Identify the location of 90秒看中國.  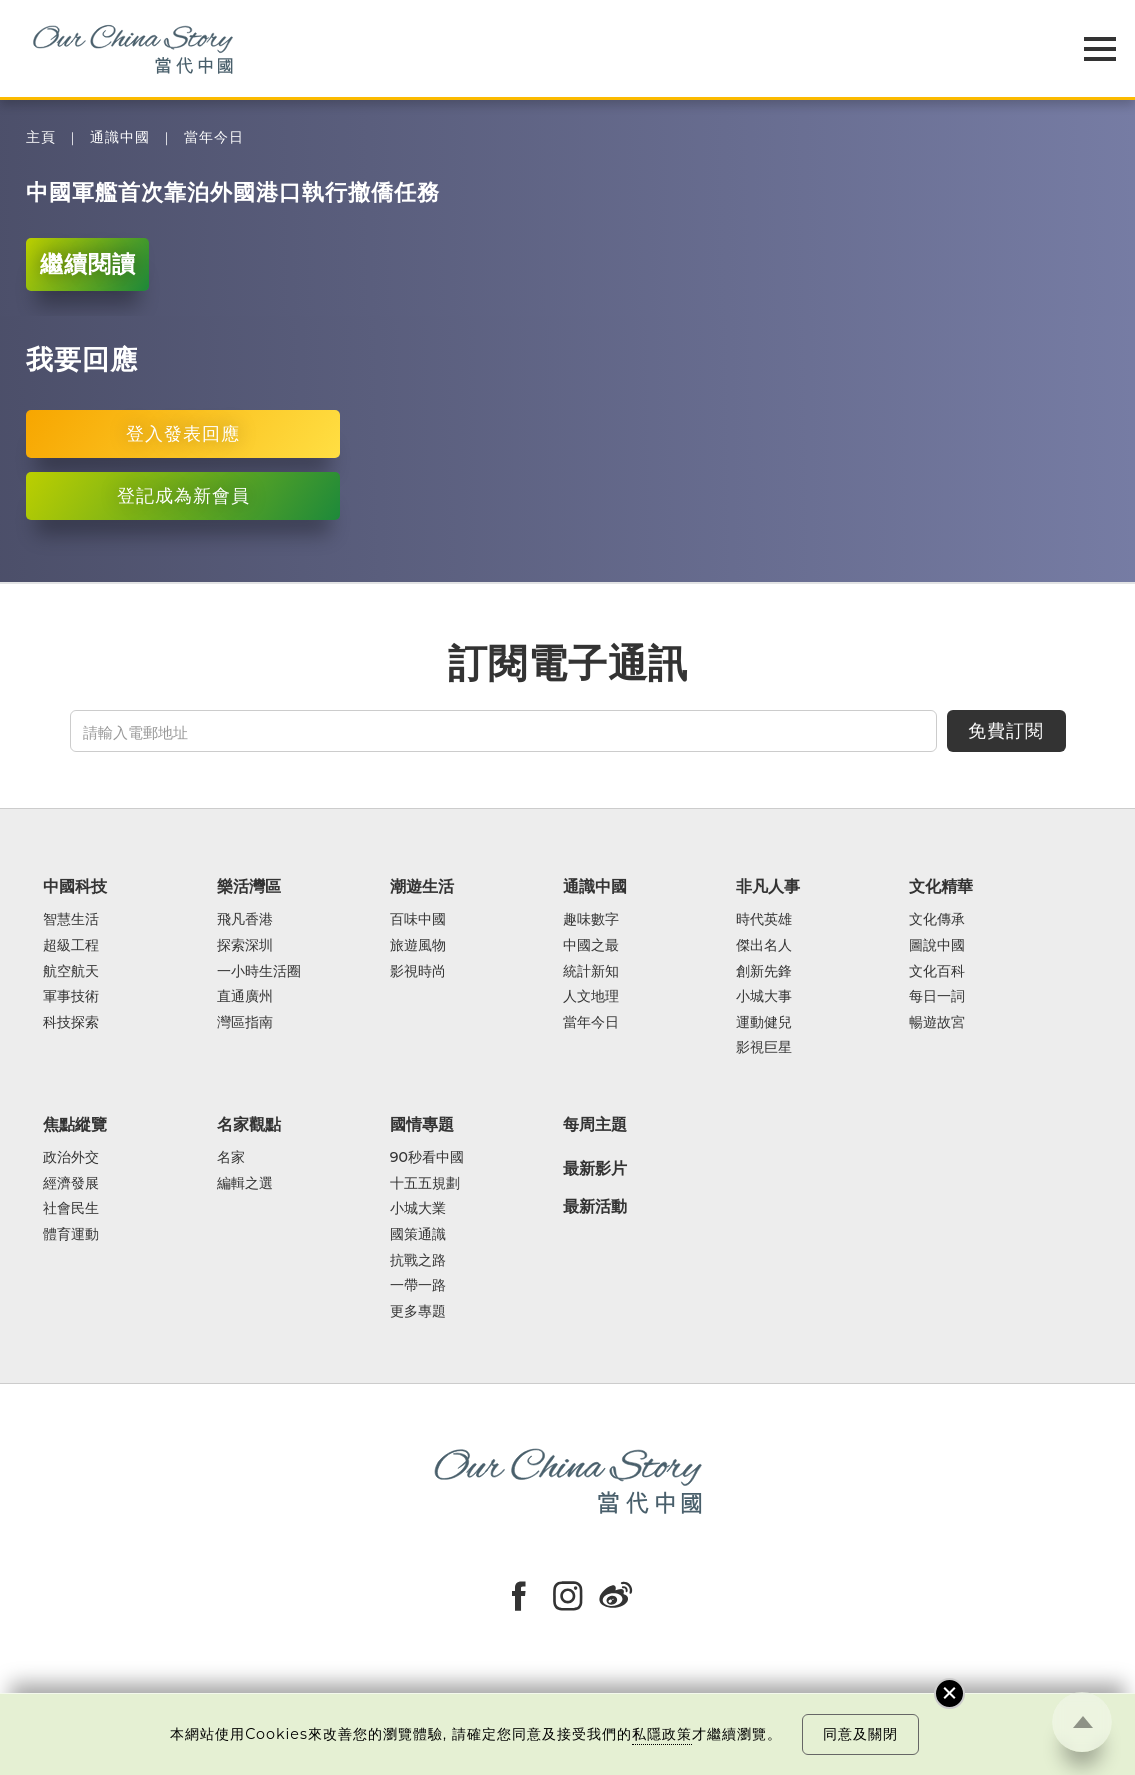
(427, 1158).